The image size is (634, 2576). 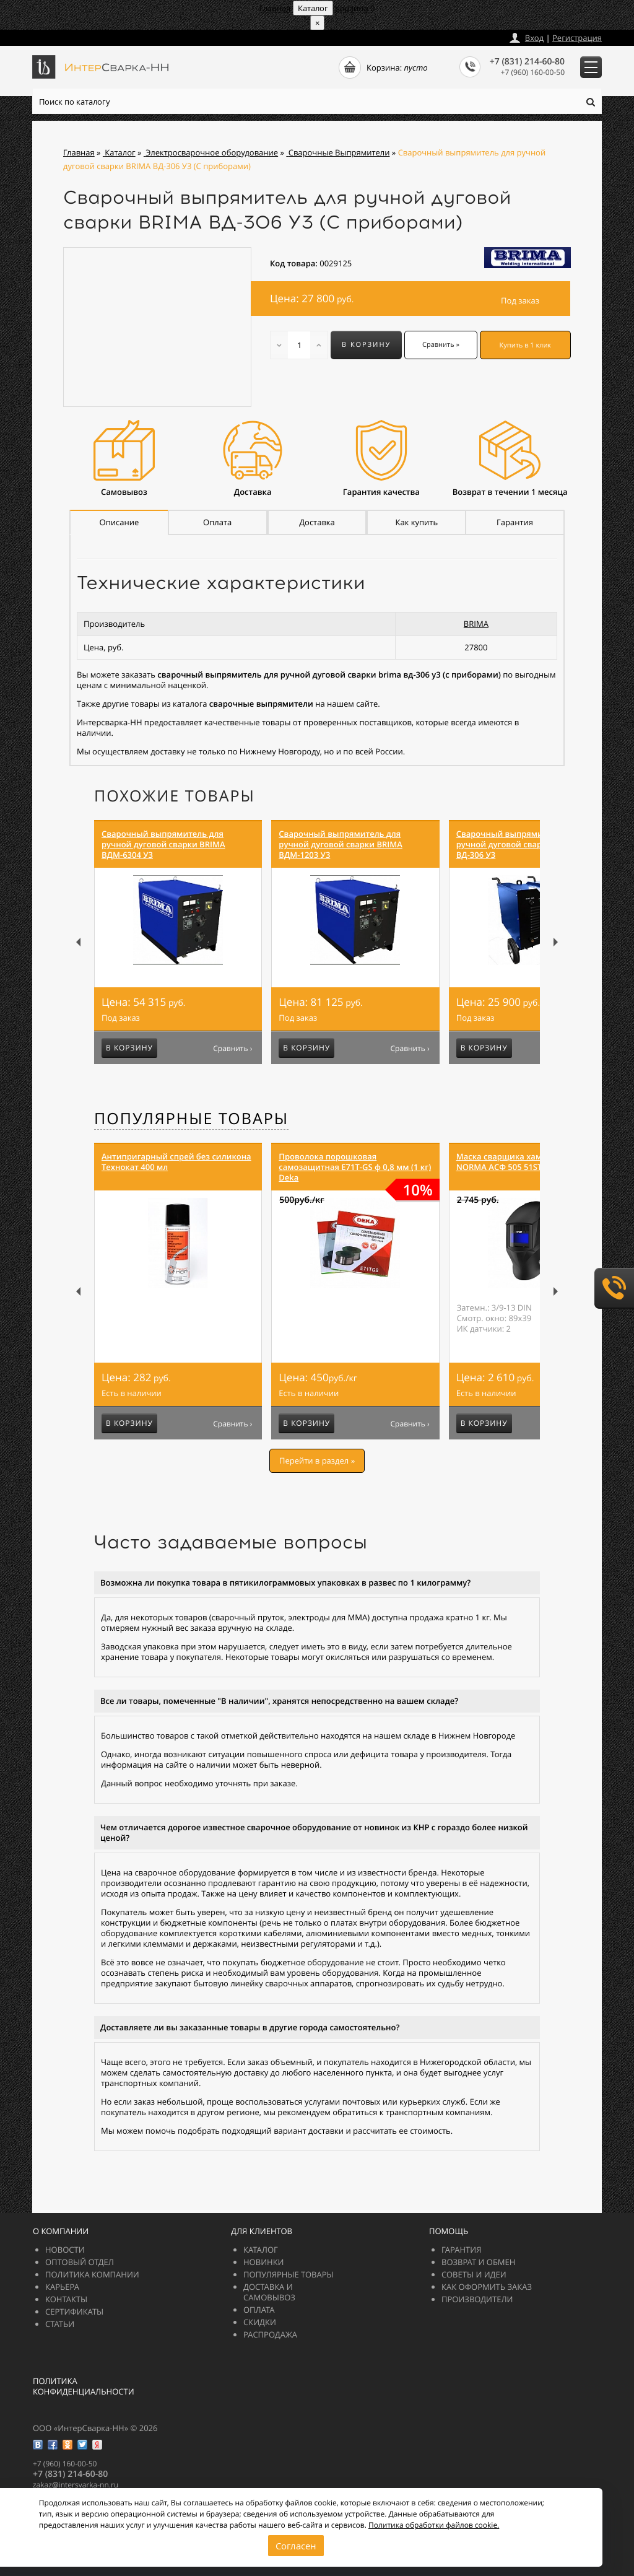 What do you see at coordinates (66, 2299) in the screenshot?
I see `Контакты` at bounding box center [66, 2299].